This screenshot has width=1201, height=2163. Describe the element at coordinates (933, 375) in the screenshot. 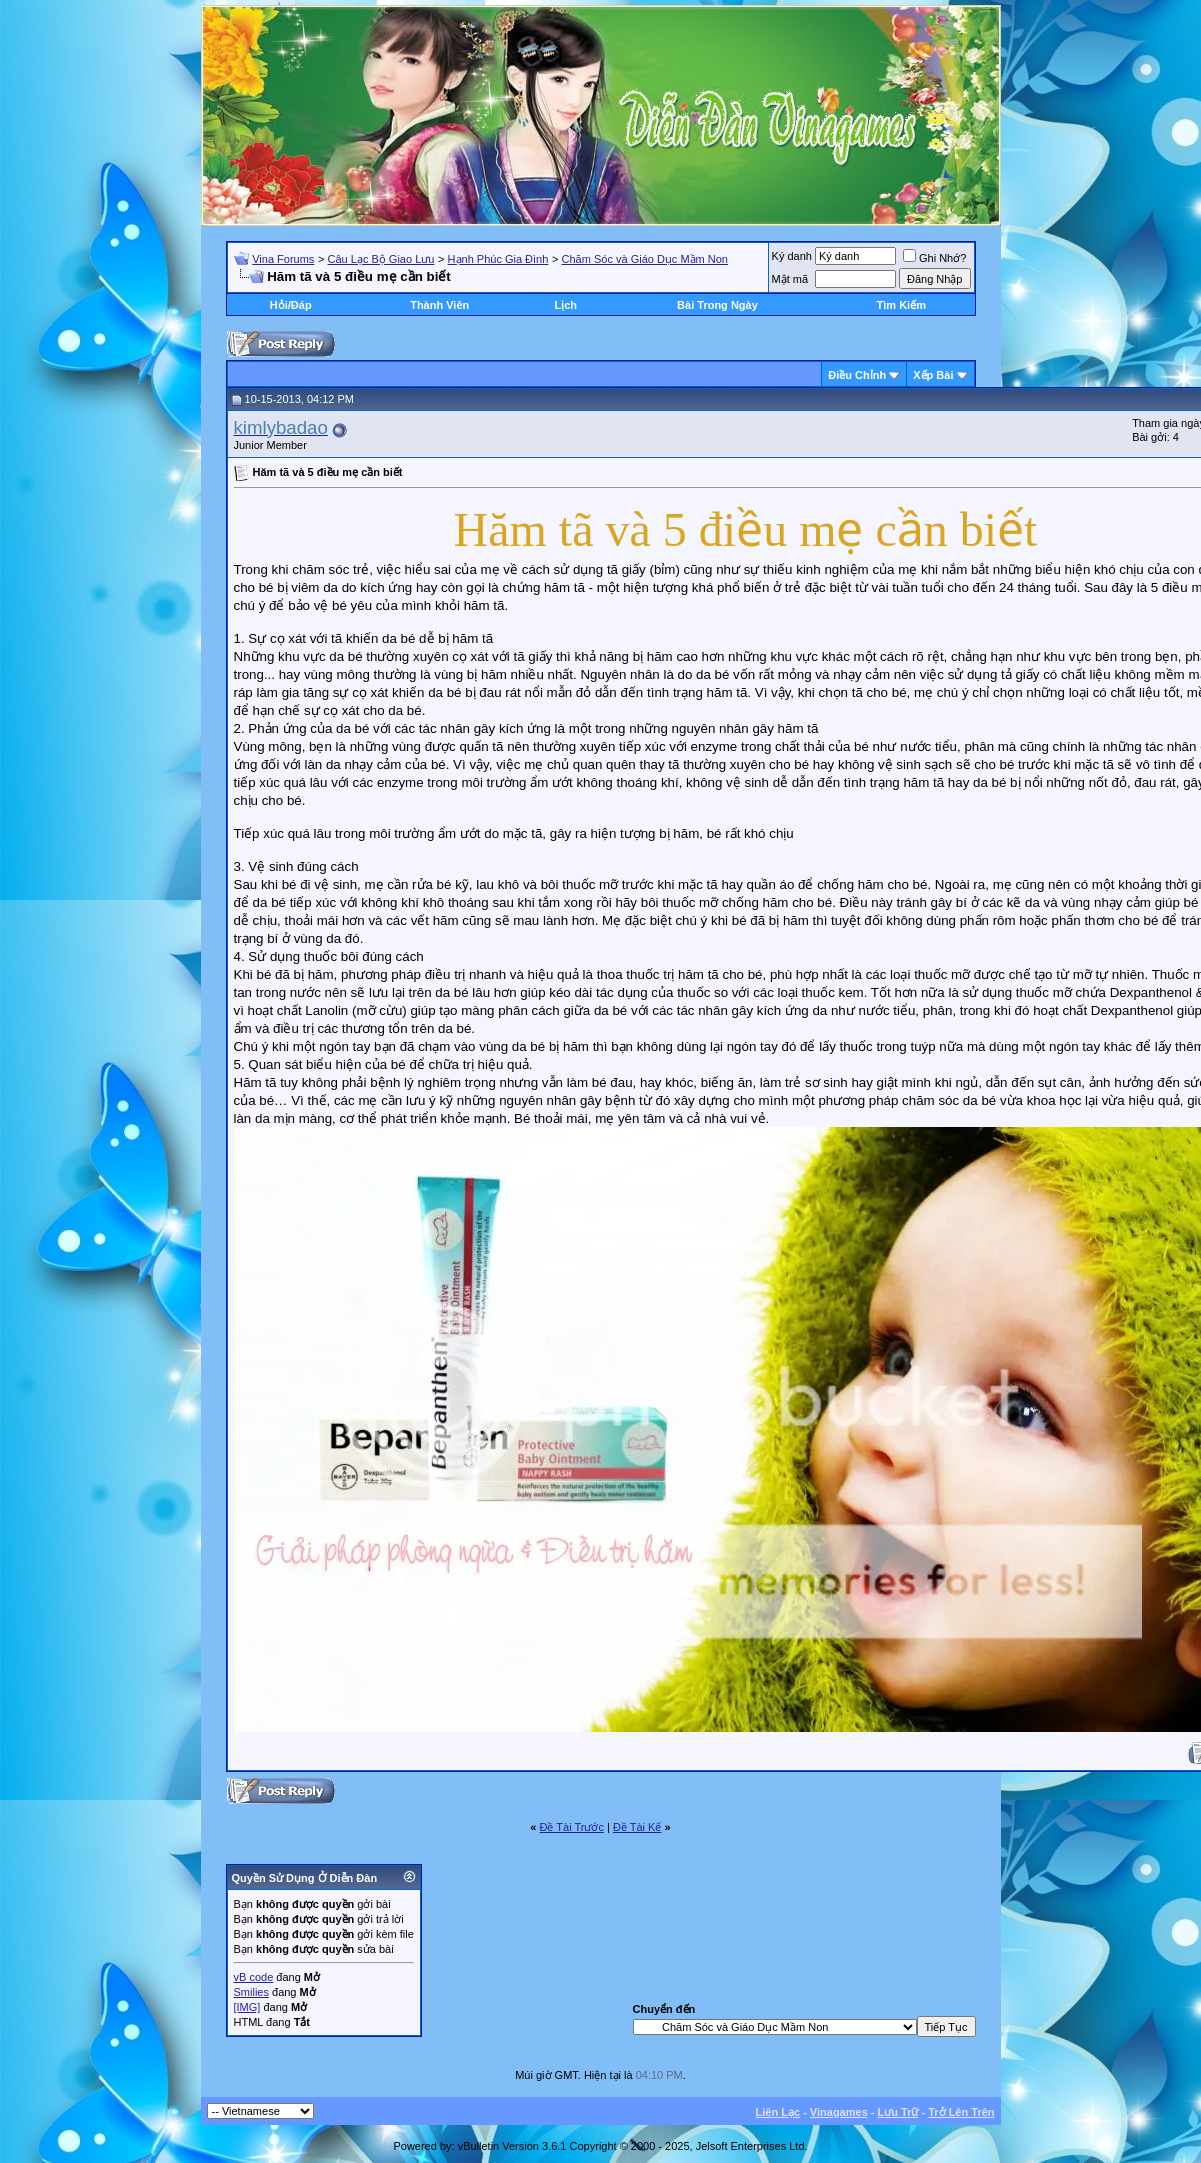

I see `Xếp Bài` at that location.